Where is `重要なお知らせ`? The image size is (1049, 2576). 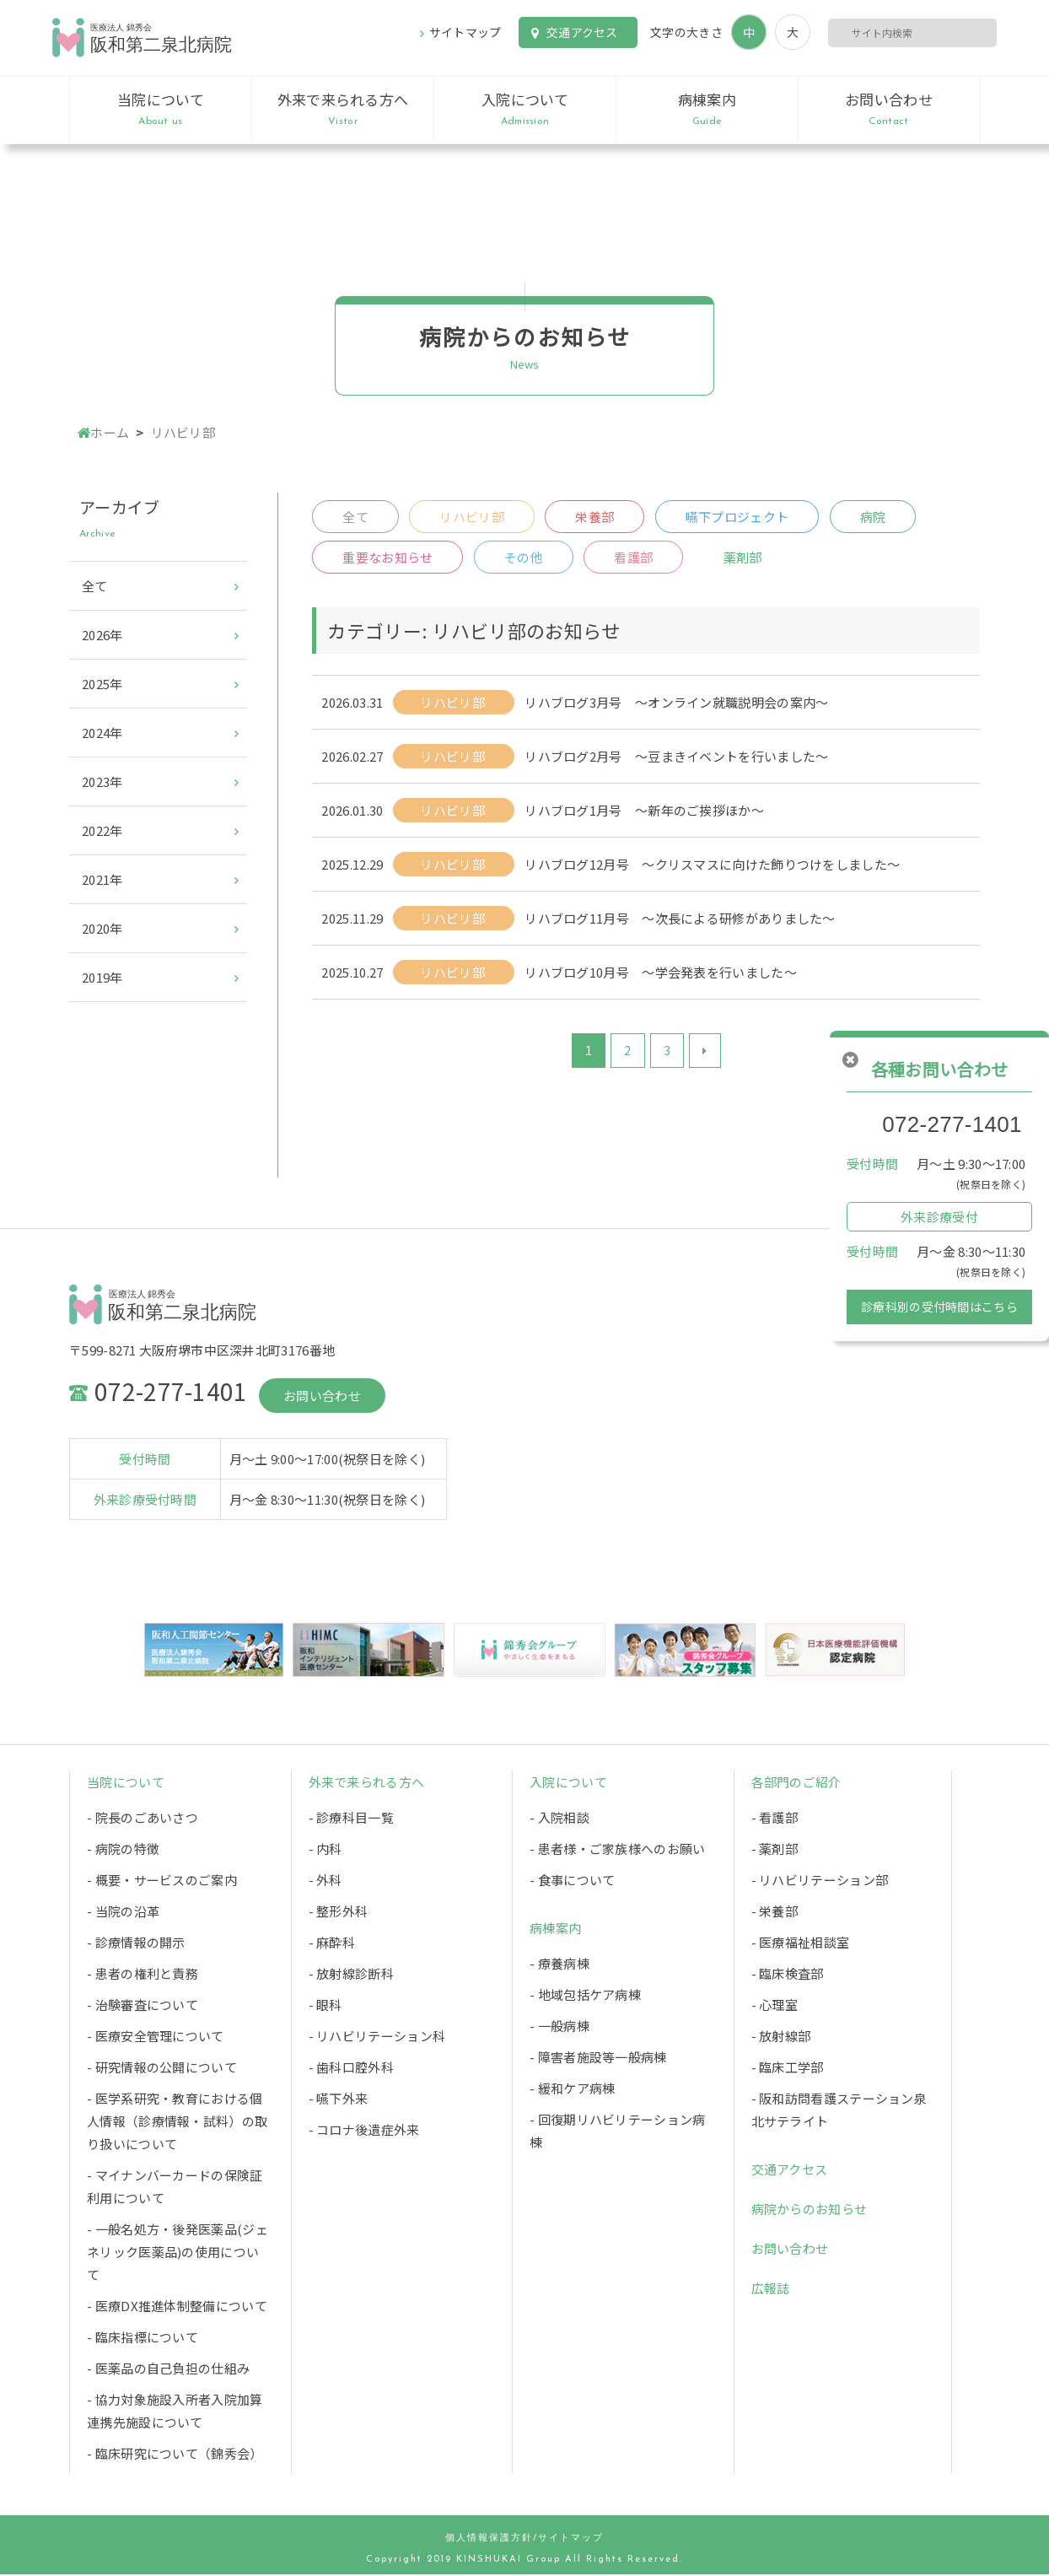
重要なお知らせ is located at coordinates (387, 559).